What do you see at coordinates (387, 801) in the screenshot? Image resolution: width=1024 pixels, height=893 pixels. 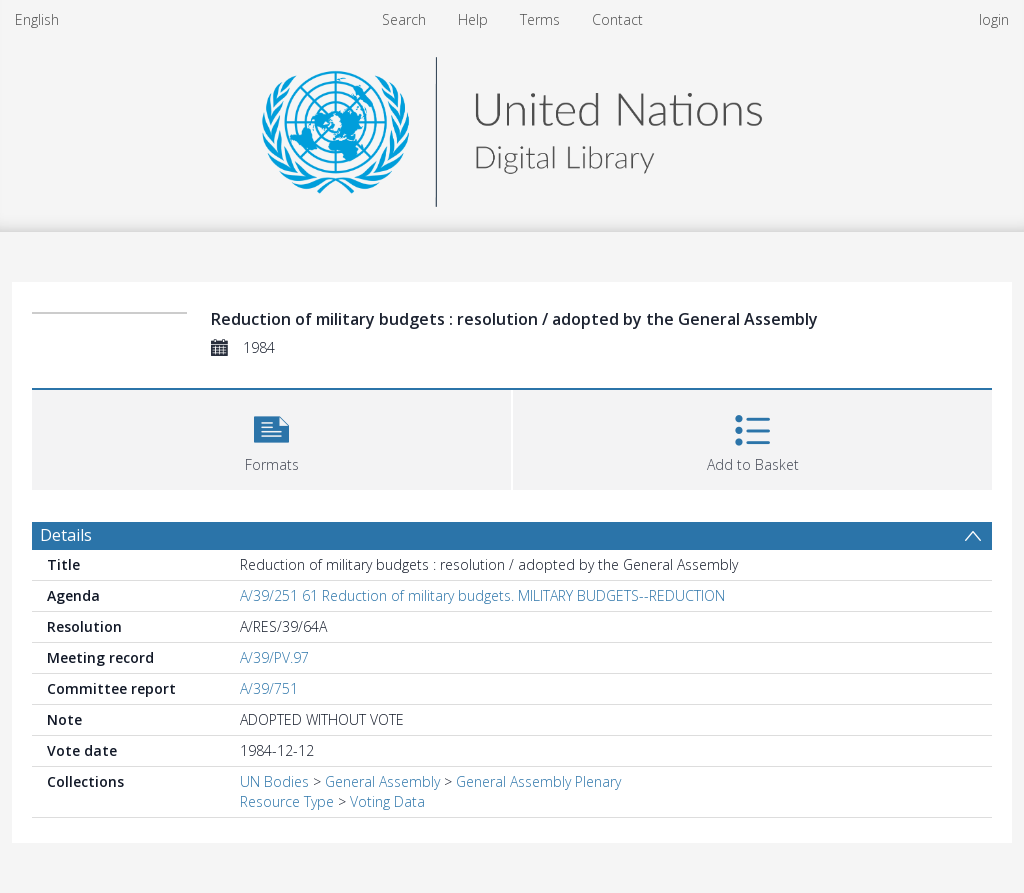 I see `Voting Data` at bounding box center [387, 801].